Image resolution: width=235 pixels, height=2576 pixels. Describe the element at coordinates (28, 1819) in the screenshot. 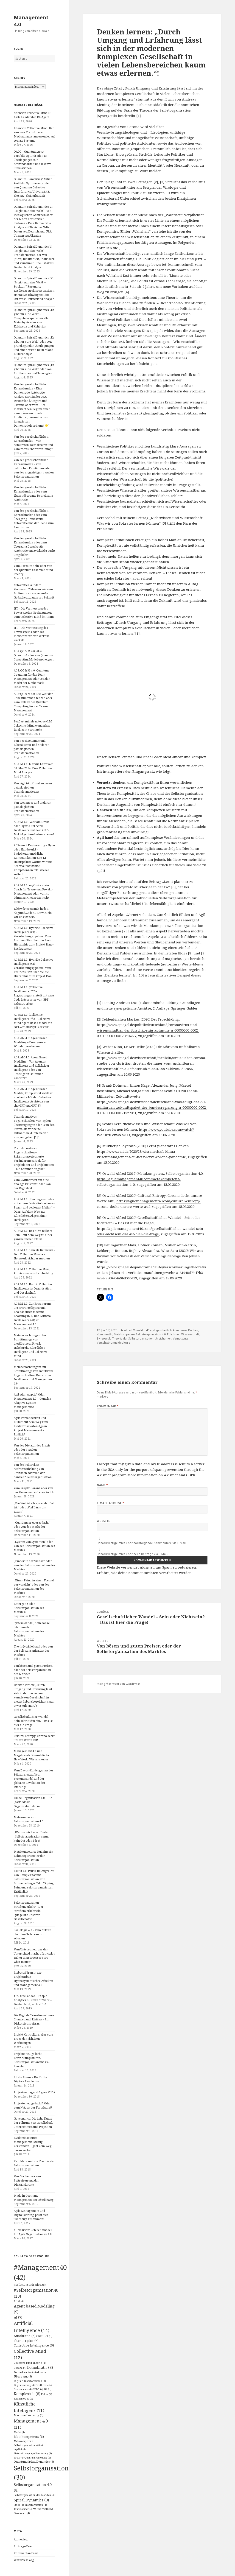

I see `Metakompetenz Selbstorganisation 4.0` at that location.